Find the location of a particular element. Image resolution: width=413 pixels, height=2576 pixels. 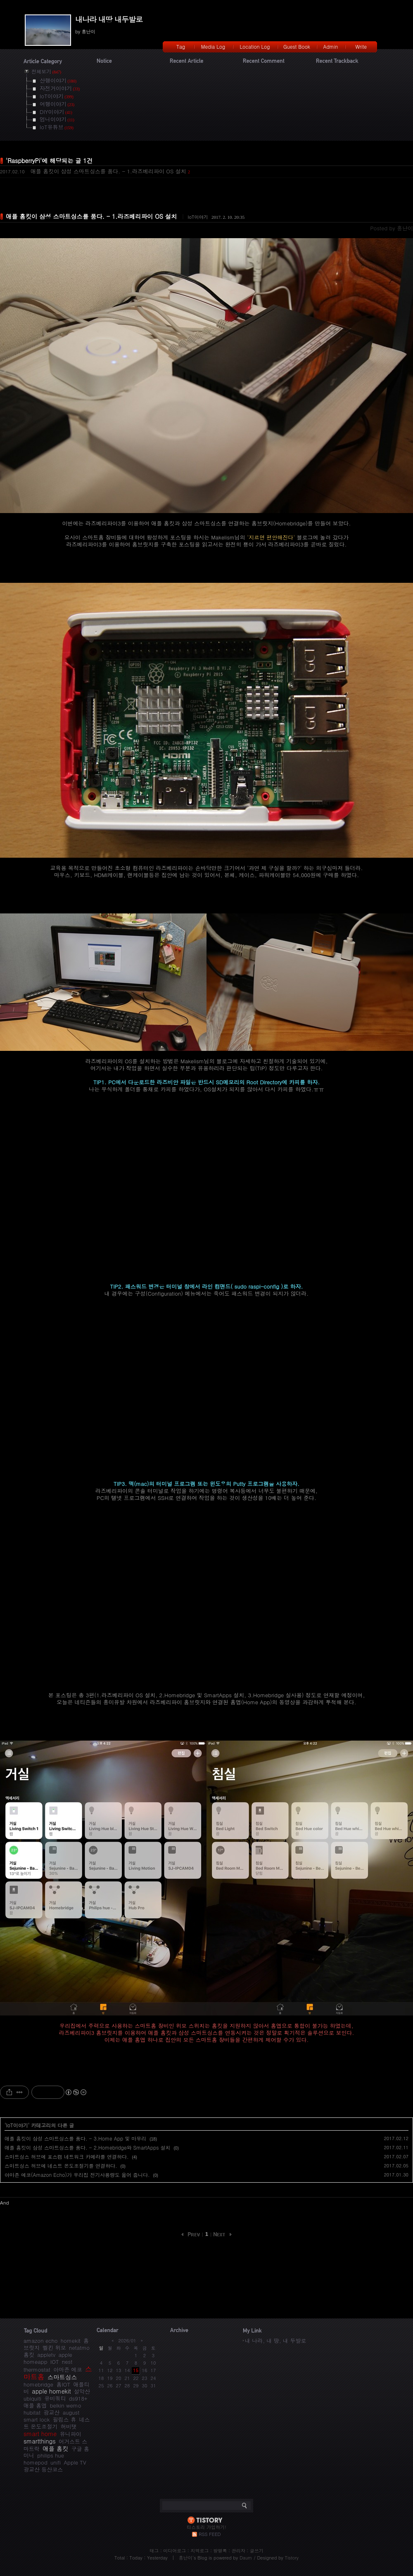

Tistory is located at coordinates (292, 2558).